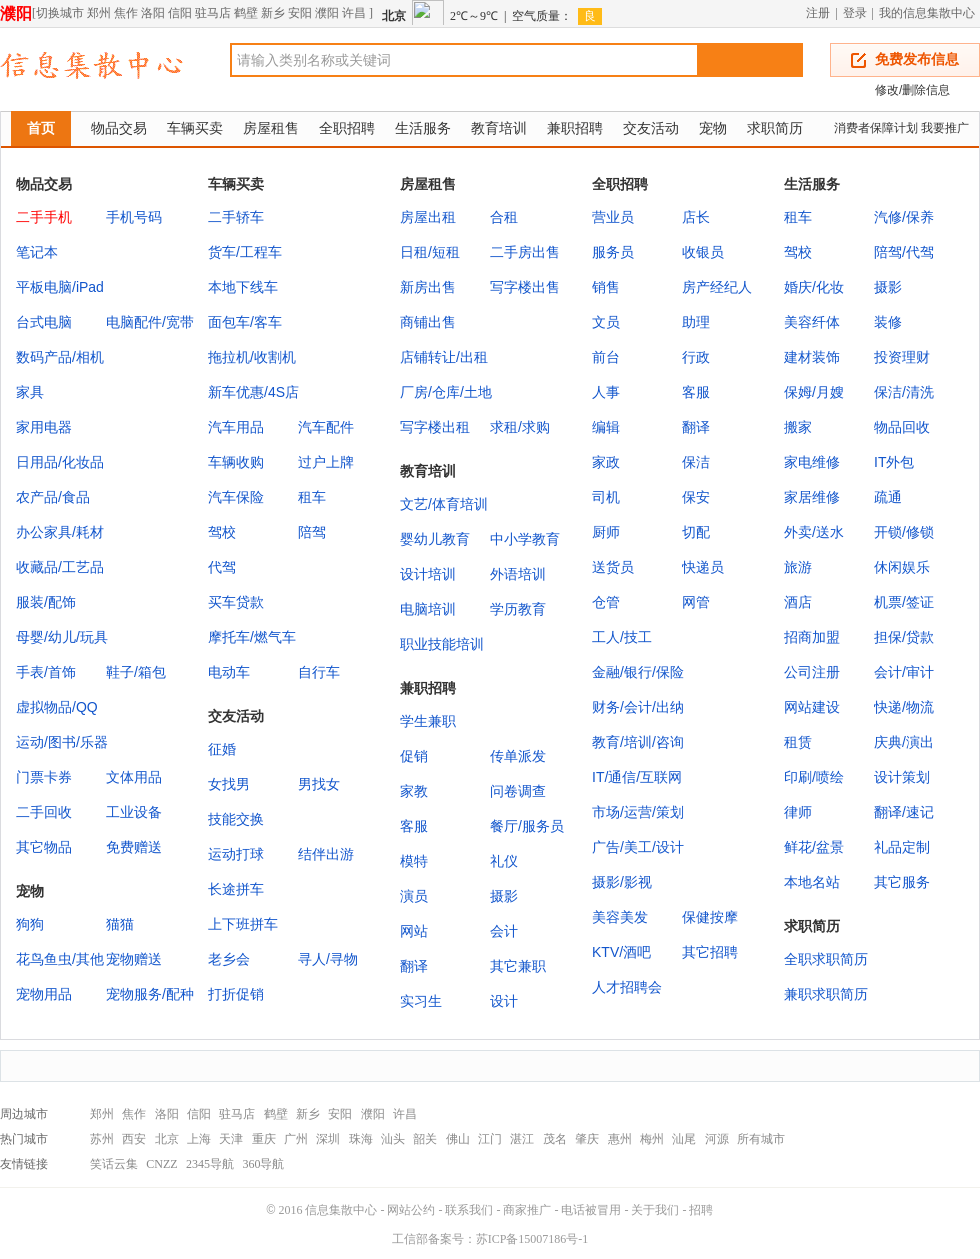  Describe the element at coordinates (696, 427) in the screenshot. I see `翻译` at that location.